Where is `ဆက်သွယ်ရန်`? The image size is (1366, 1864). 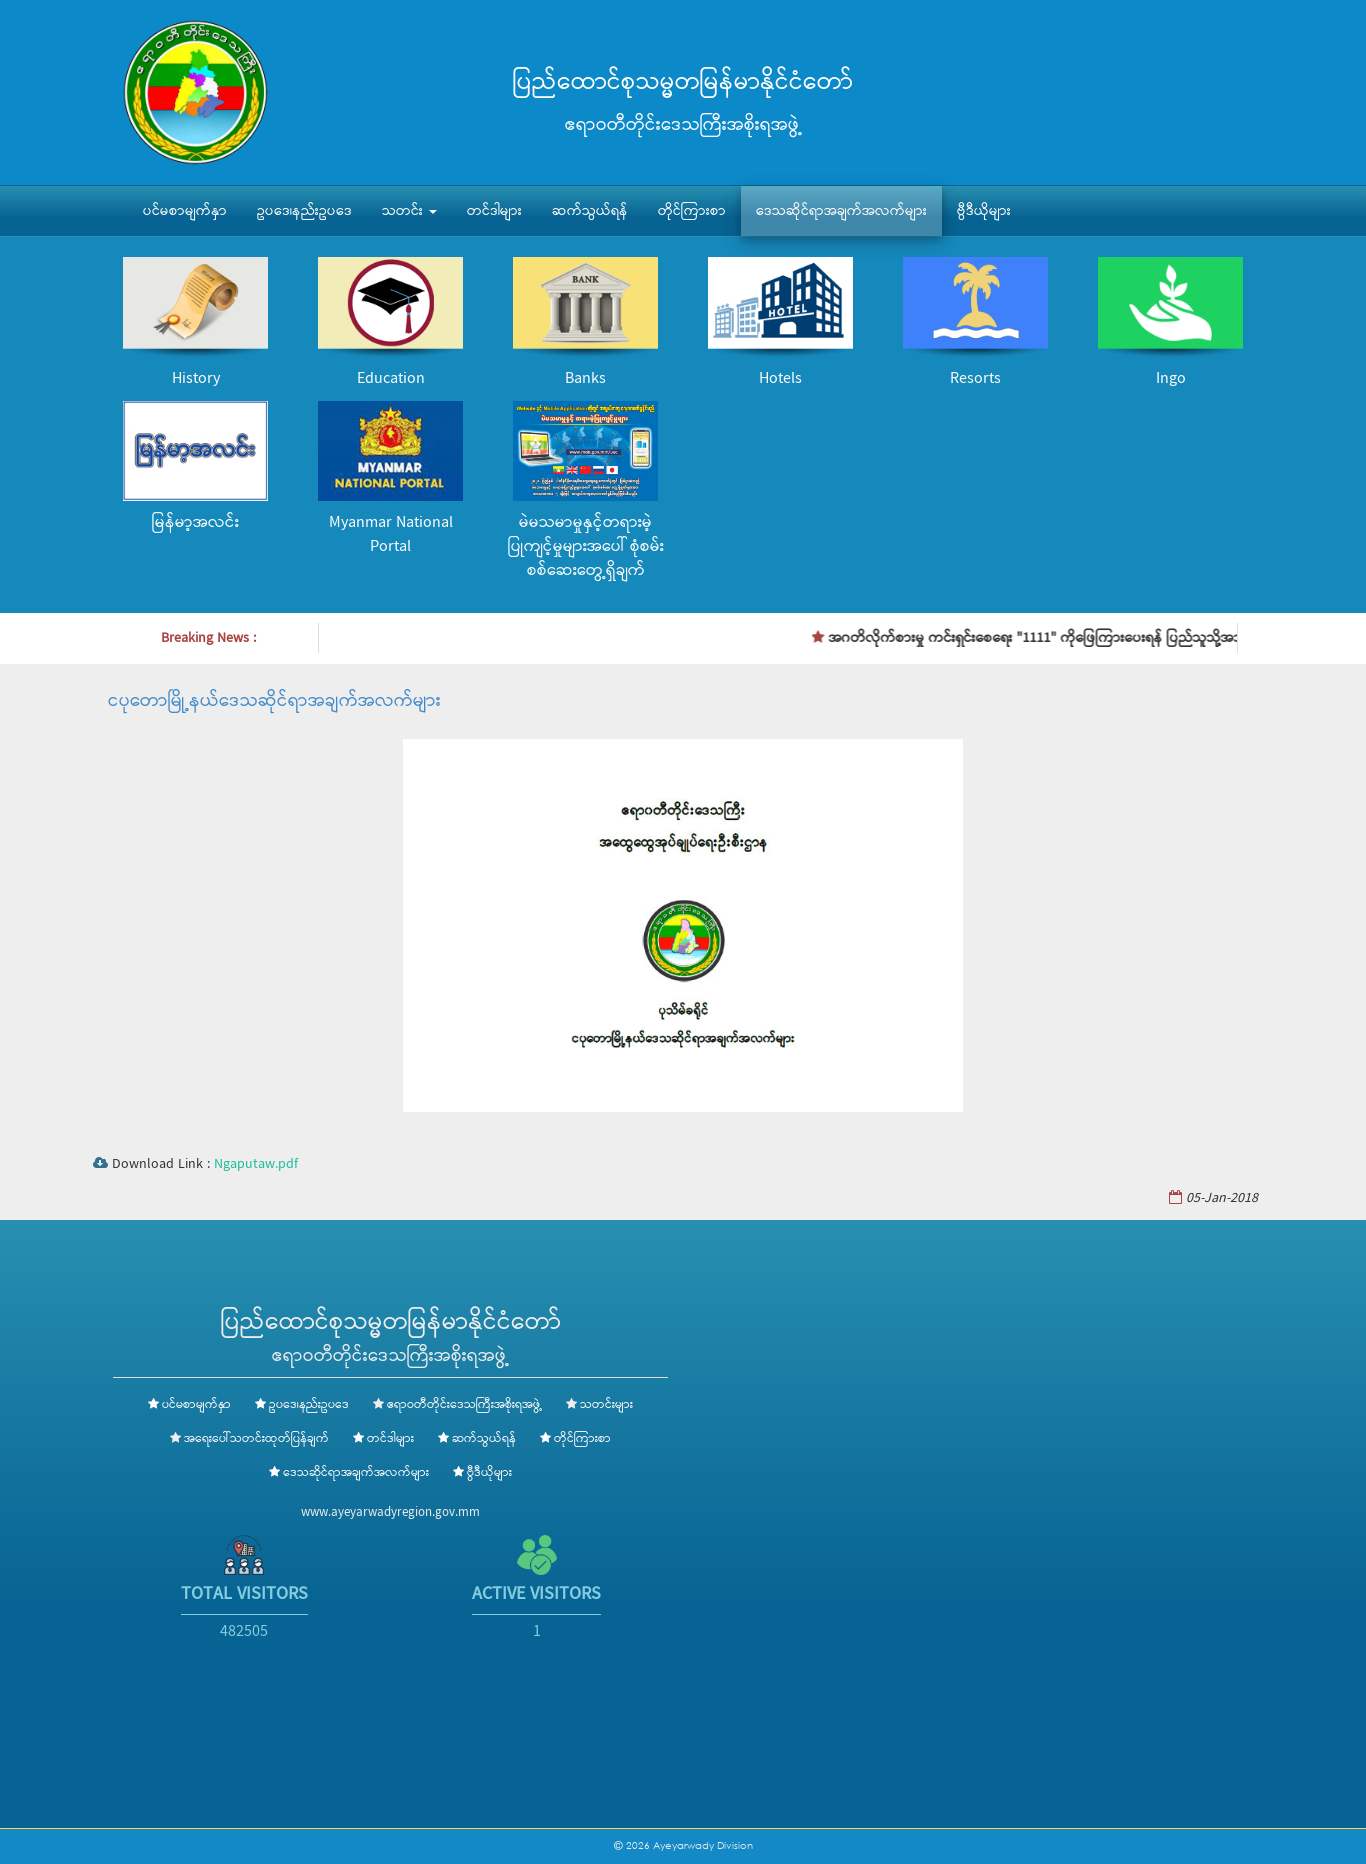 ဆက်သွယ်ရန် is located at coordinates (590, 211).